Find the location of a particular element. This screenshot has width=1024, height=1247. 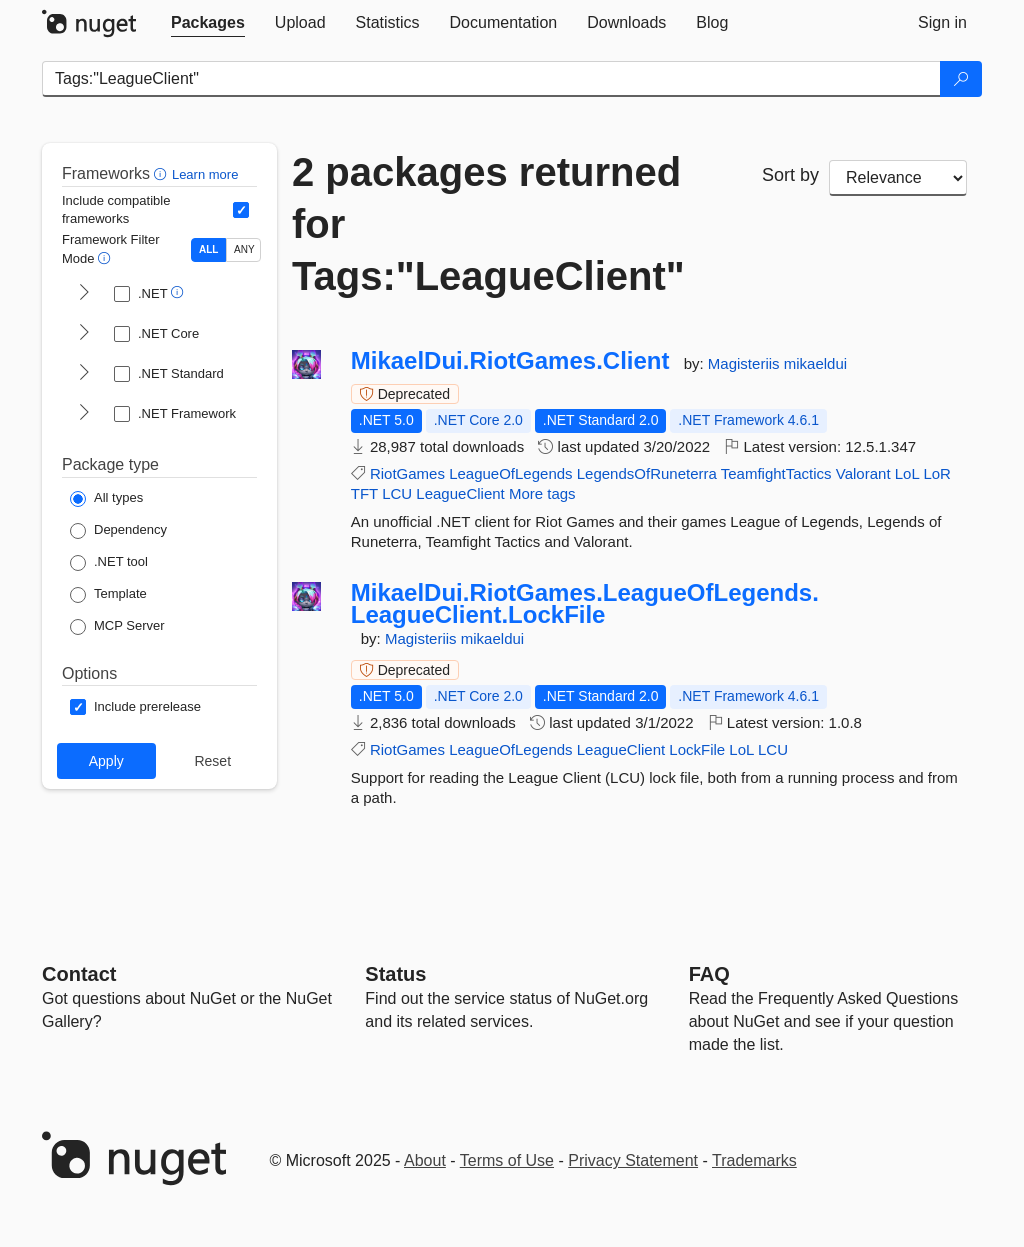

[Frequently Asked Questions] is located at coordinates (709, 974).